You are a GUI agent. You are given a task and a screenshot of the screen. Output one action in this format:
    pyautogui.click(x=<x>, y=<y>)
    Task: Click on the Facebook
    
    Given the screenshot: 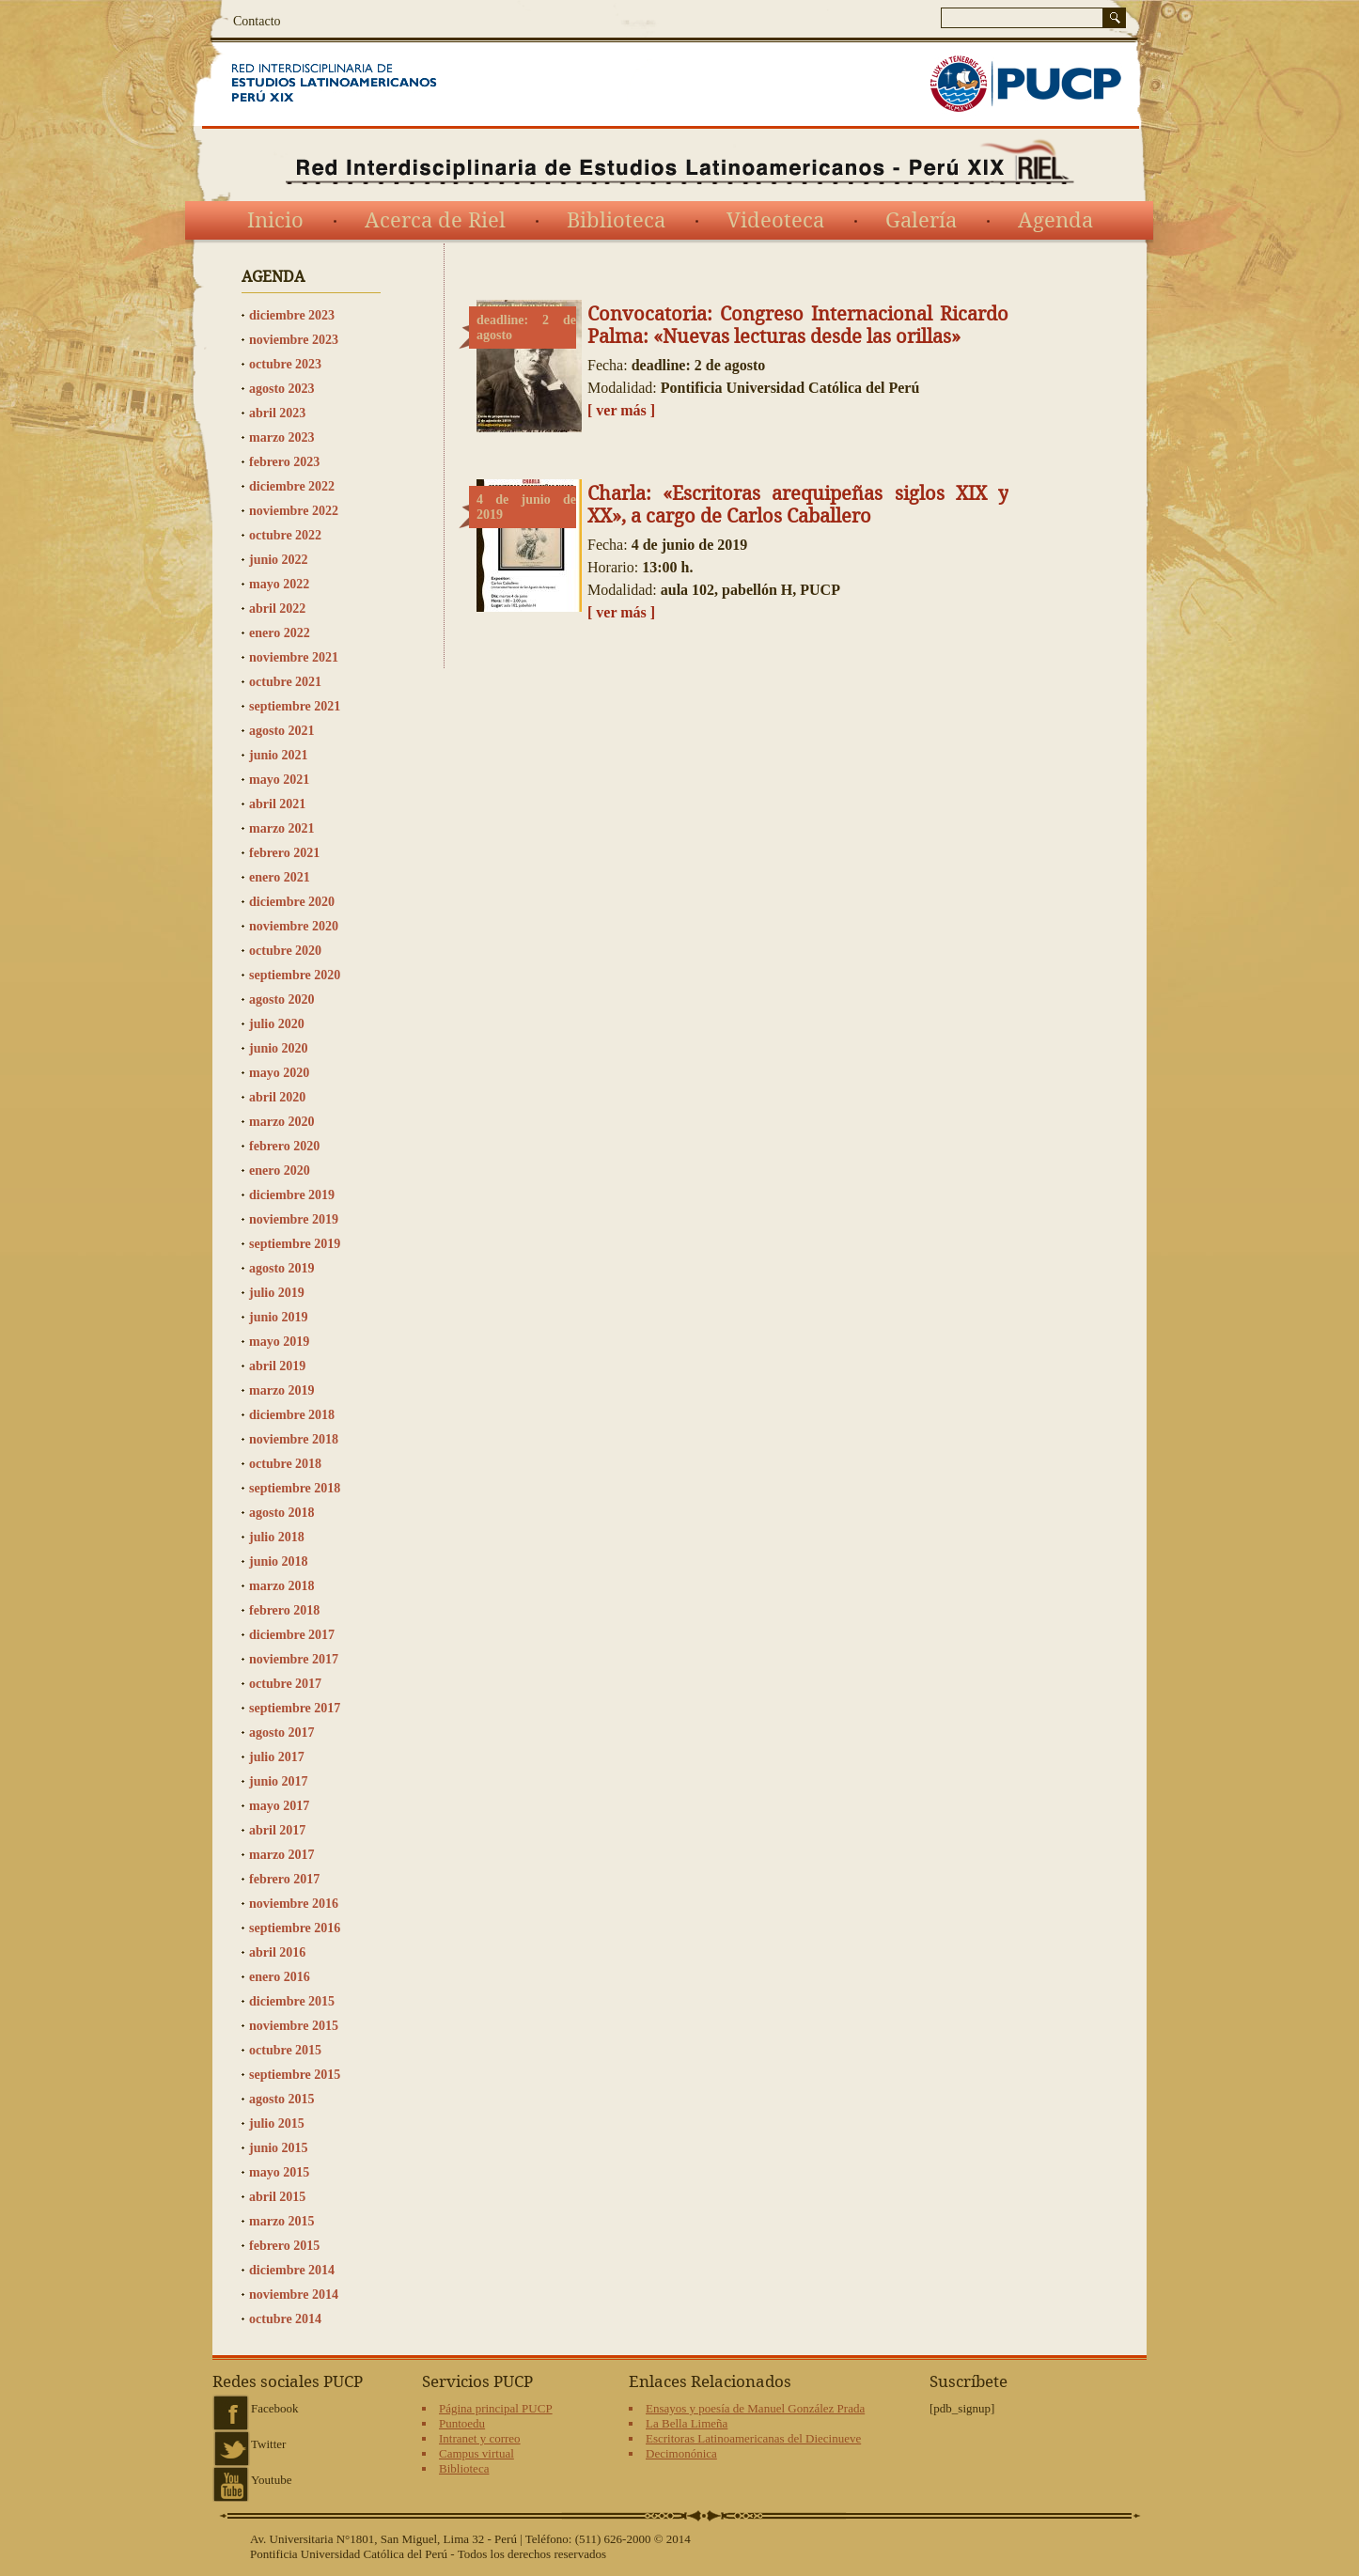 What is the action you would take?
    pyautogui.click(x=275, y=2408)
    